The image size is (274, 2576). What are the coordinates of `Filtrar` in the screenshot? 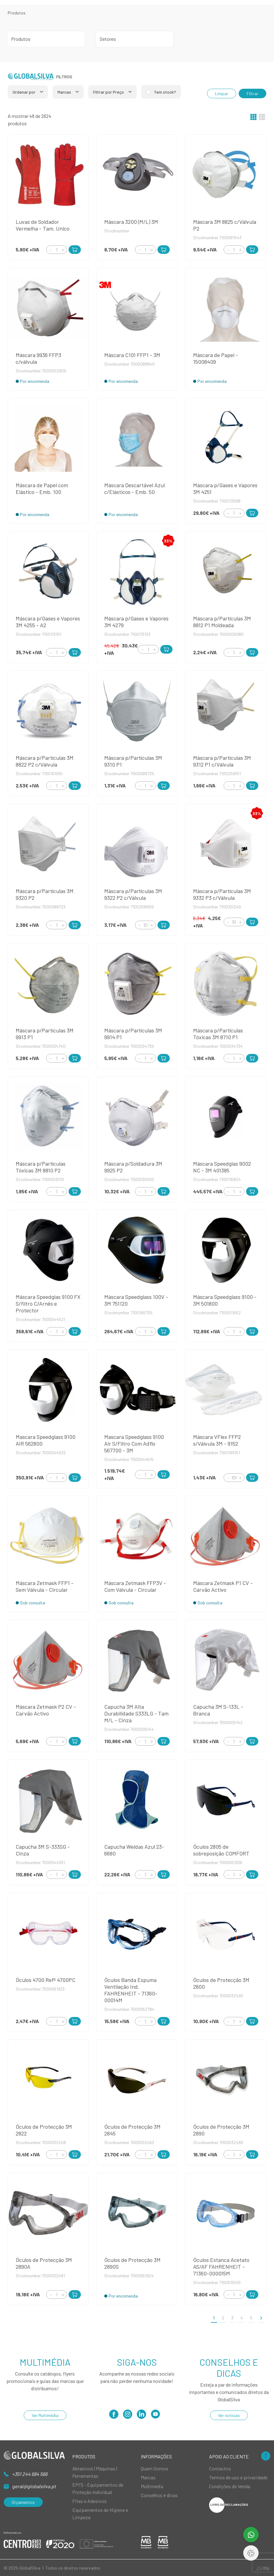 It's located at (252, 93).